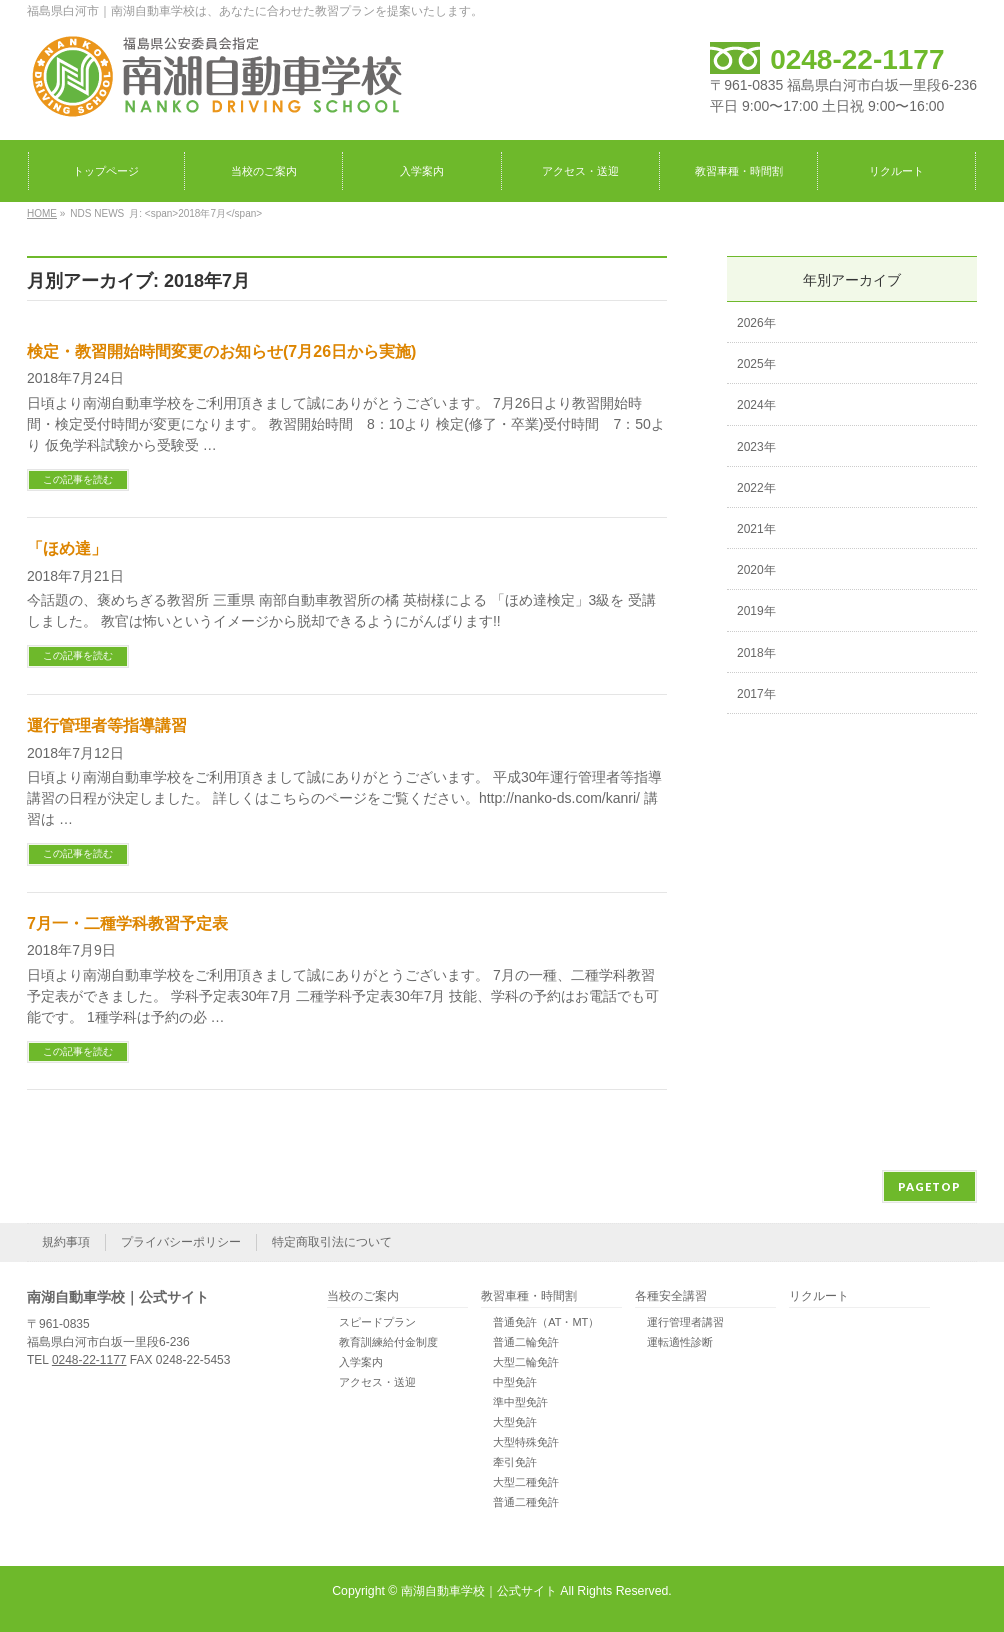 The height and width of the screenshot is (1632, 1004). I want to click on 2025年, so click(756, 364).